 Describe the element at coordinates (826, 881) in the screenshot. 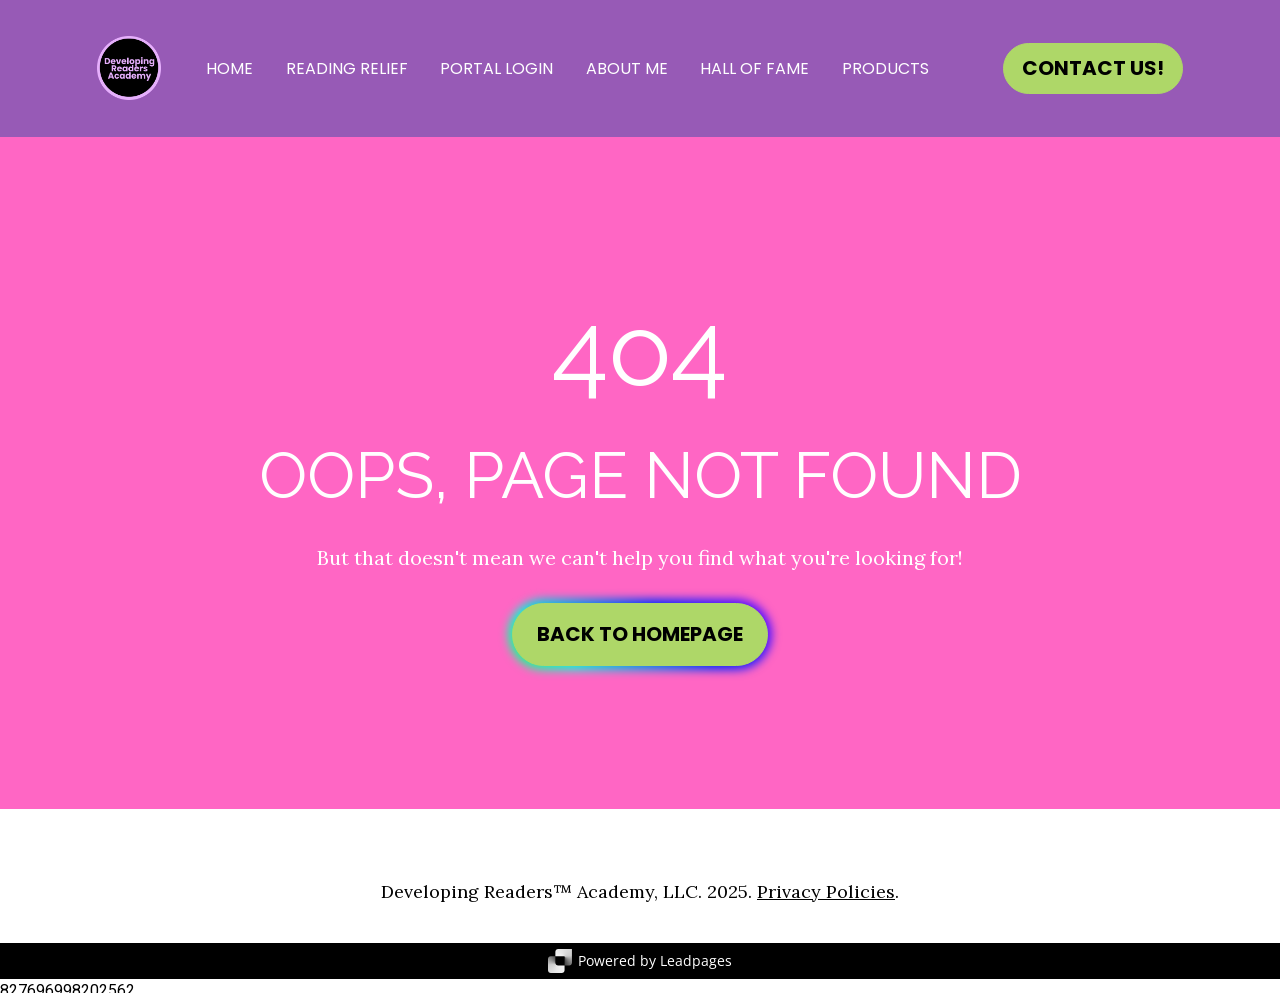

I see `Privacy Policies` at that location.